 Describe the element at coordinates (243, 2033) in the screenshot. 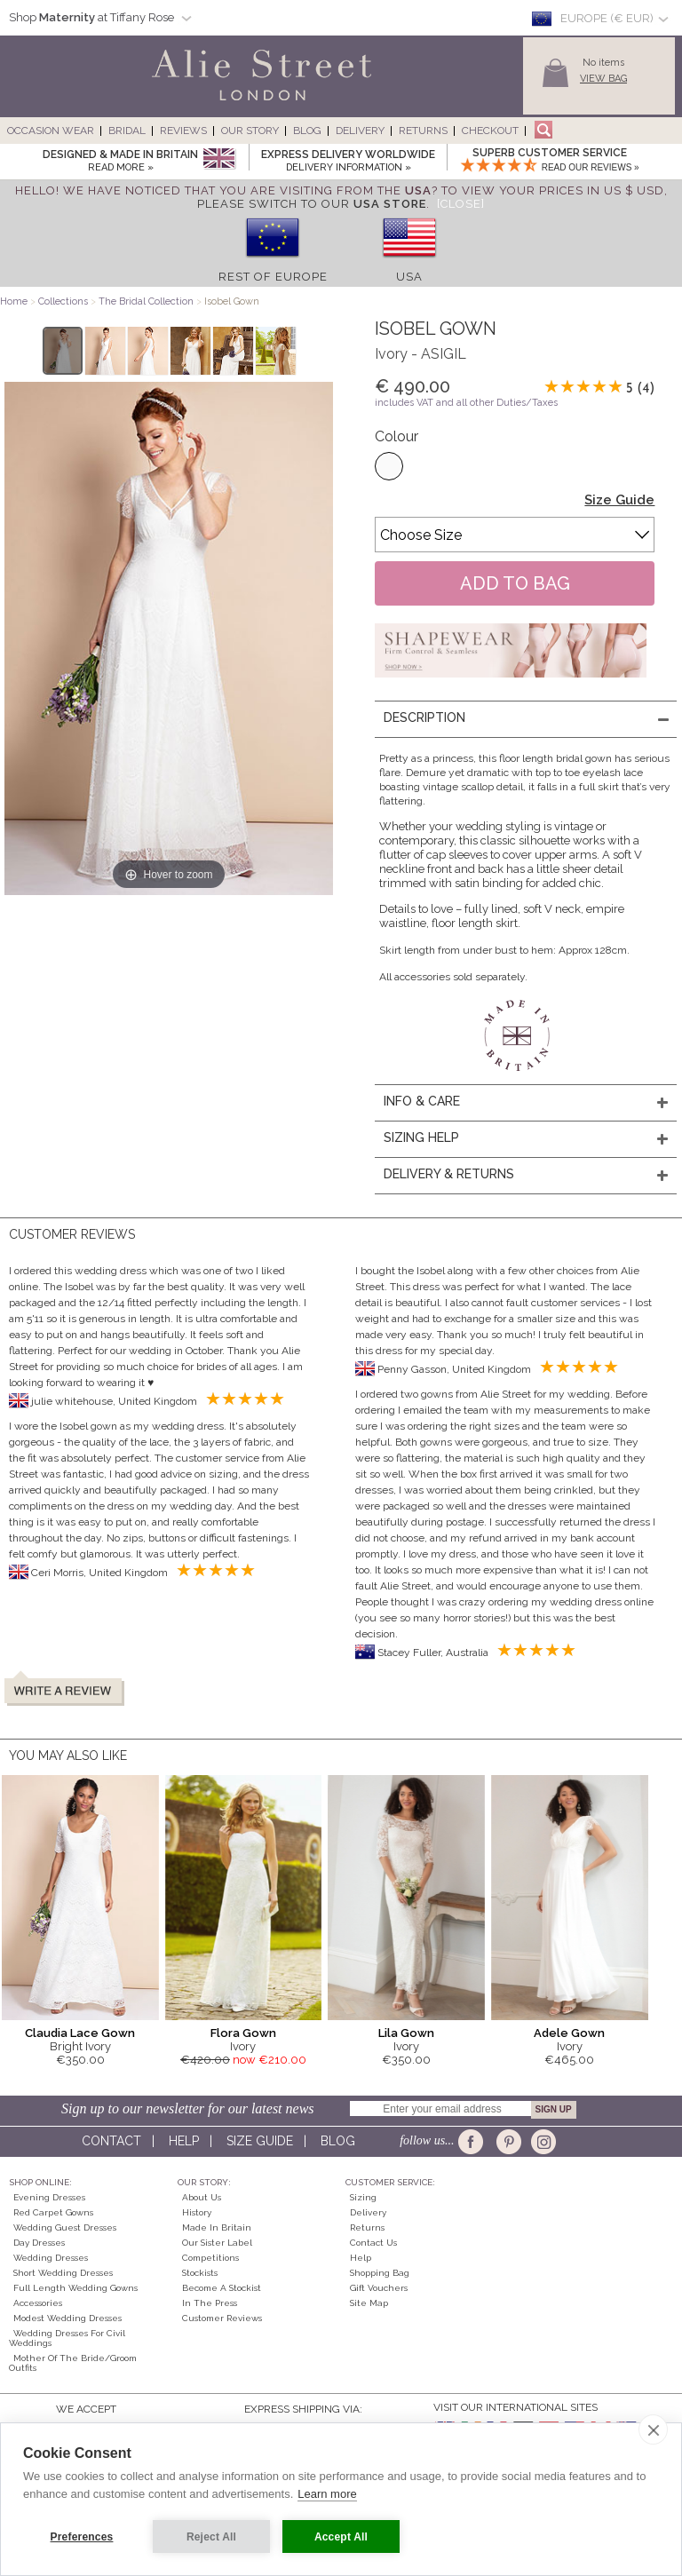

I see `Flora Gown` at that location.